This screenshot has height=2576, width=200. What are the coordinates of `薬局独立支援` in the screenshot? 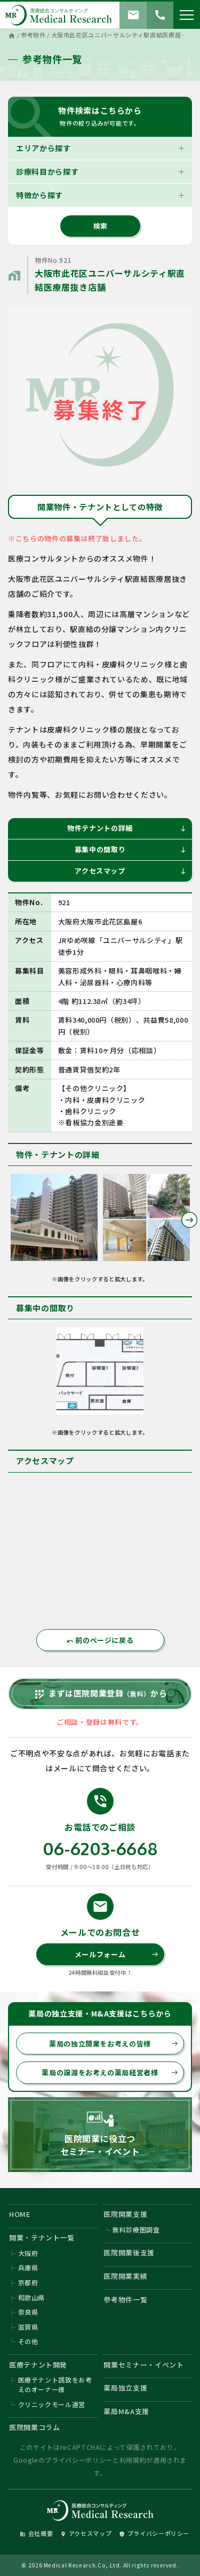 It's located at (125, 2388).